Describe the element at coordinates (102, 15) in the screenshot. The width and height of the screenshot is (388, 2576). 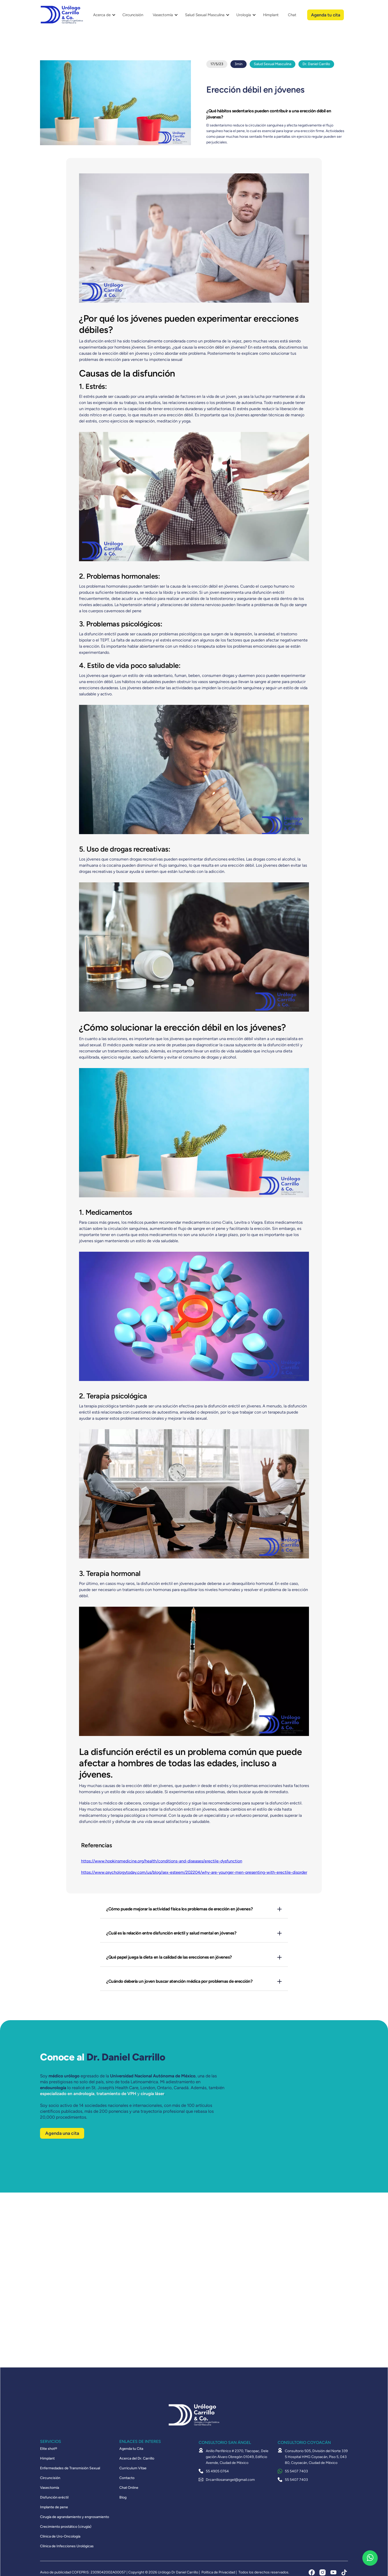
I see `[button]` at that location.